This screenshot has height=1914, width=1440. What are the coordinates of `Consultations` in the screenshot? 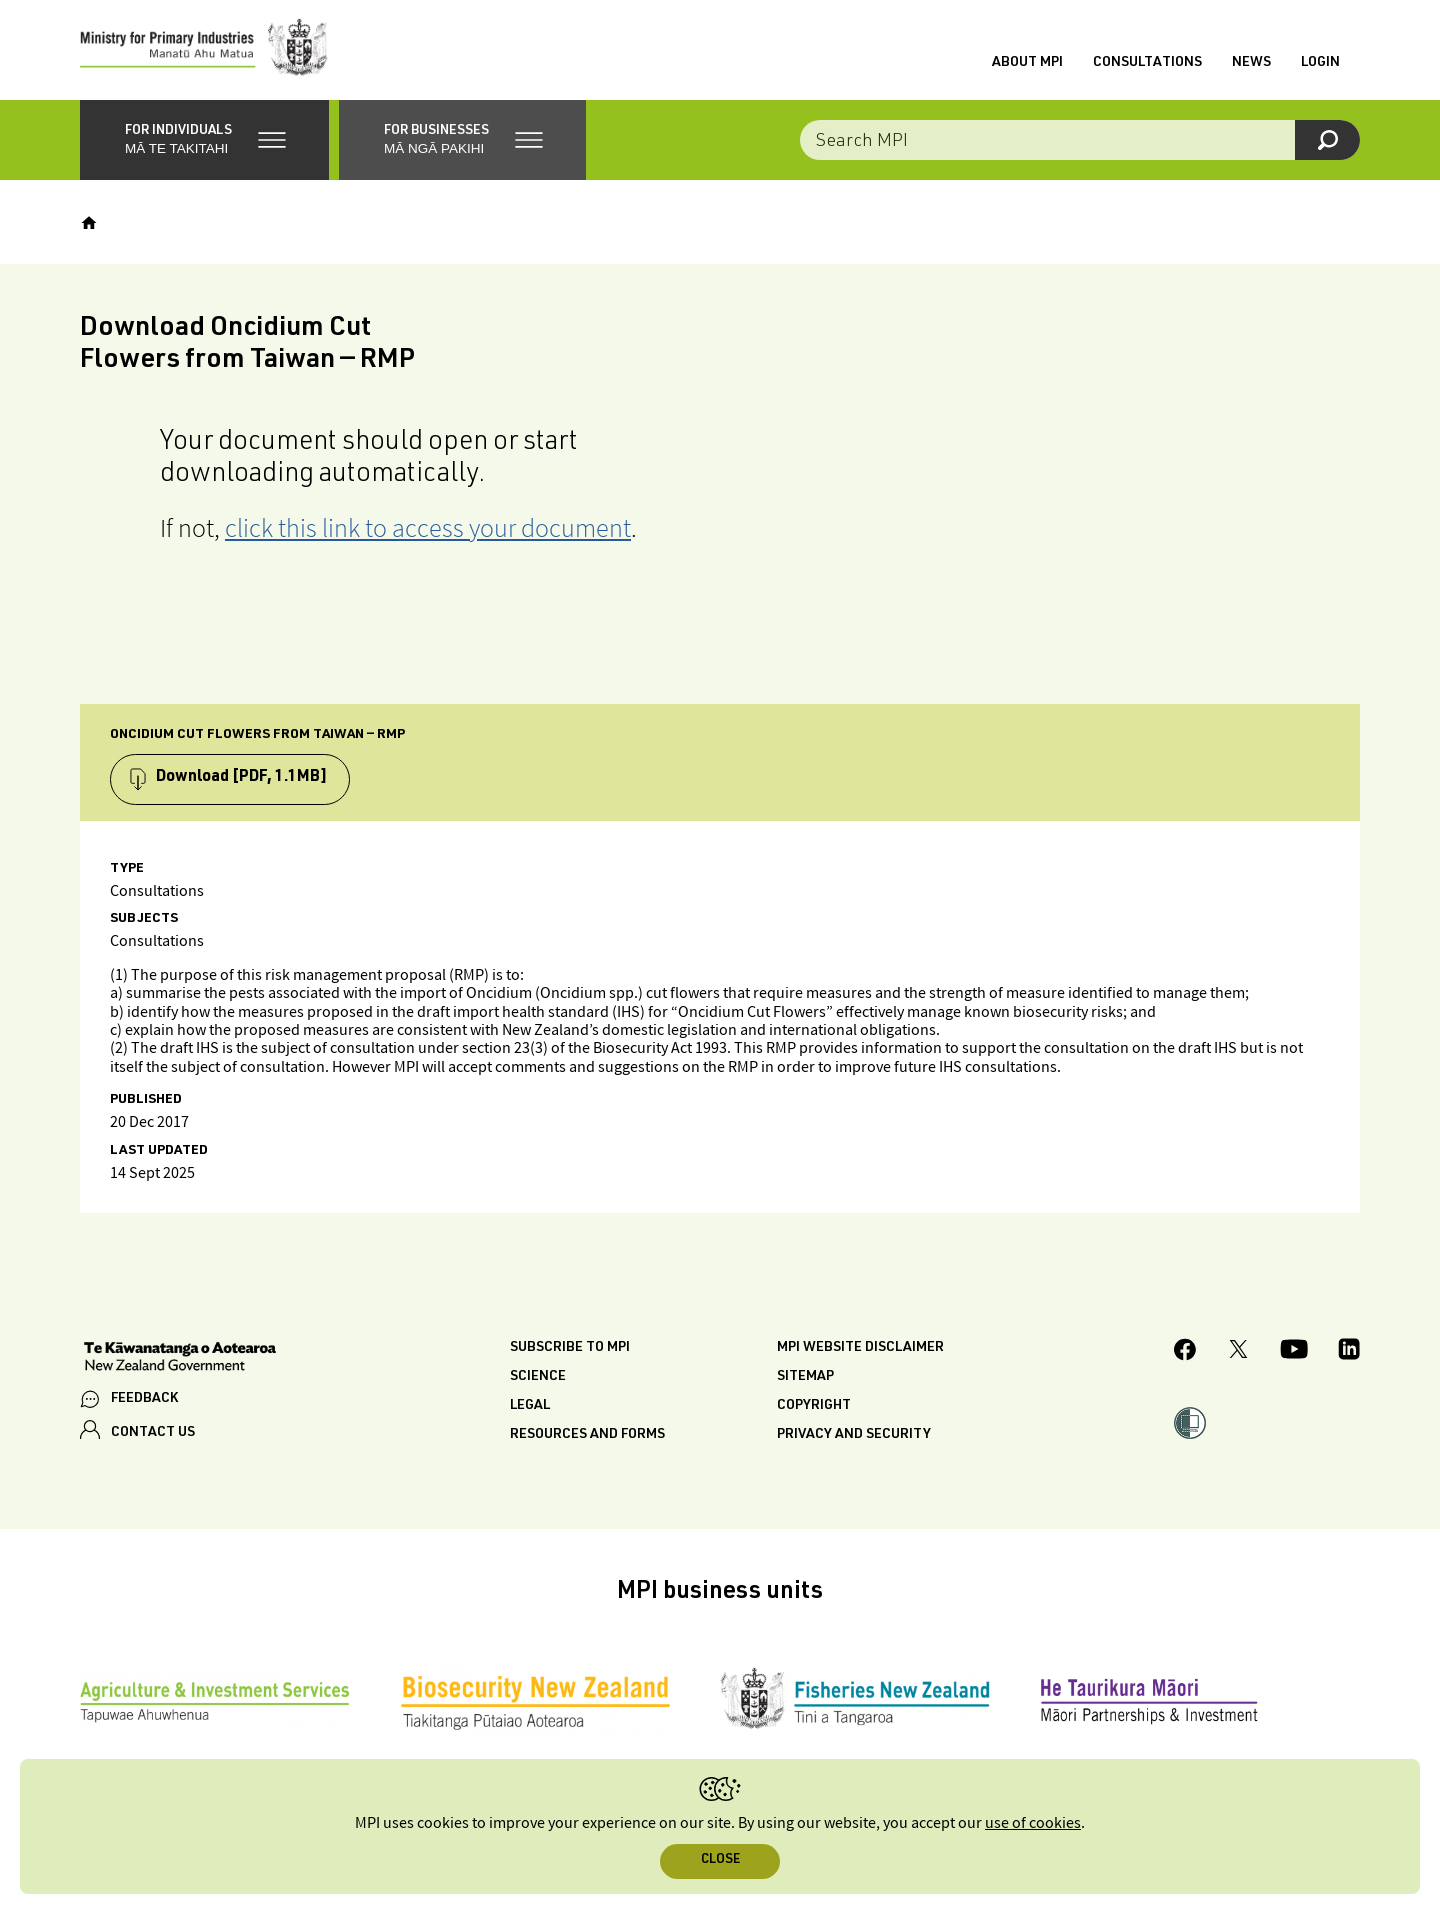 It's located at (1147, 63).